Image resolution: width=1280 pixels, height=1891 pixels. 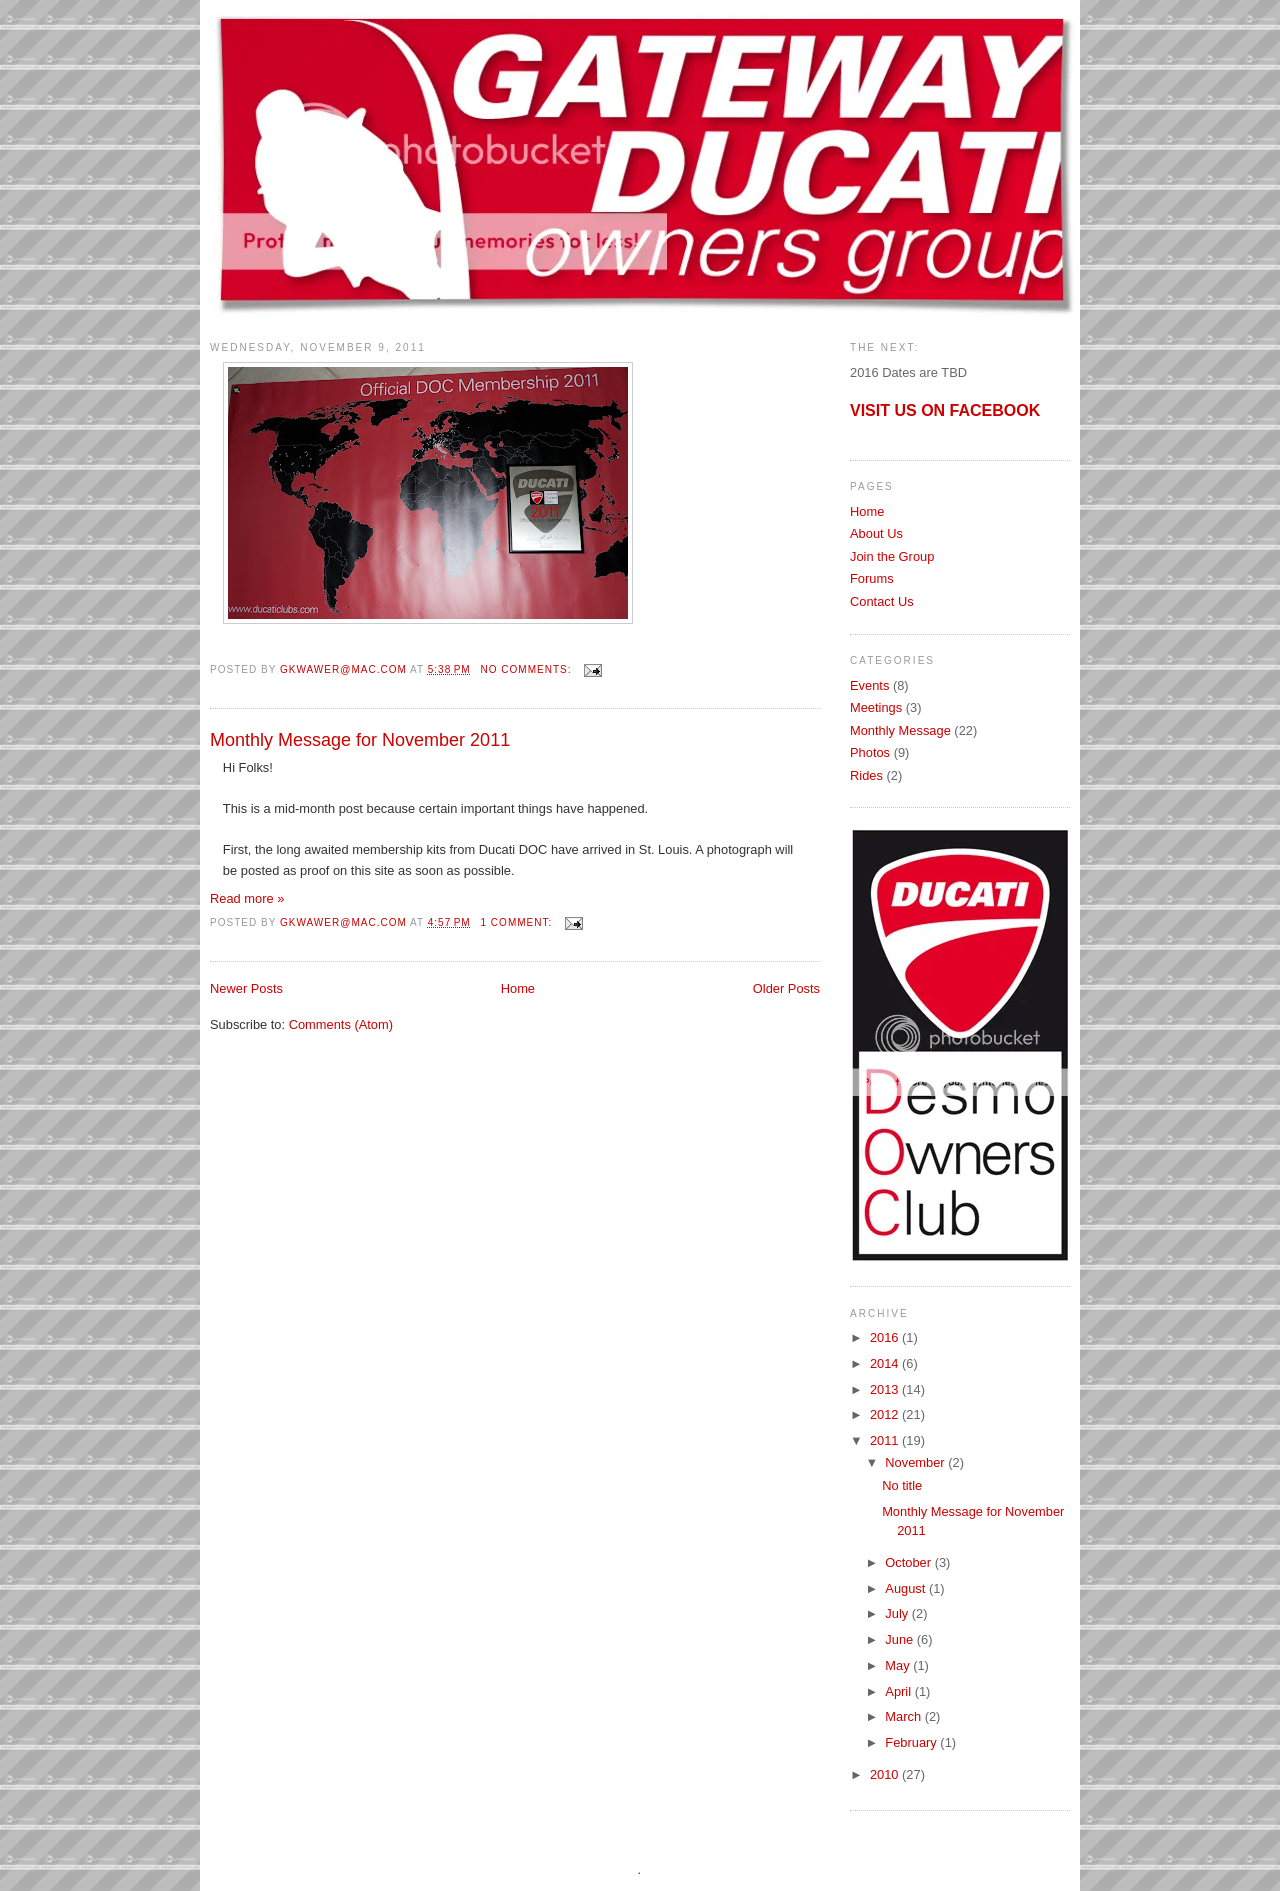 I want to click on October, so click(x=909, y=1562).